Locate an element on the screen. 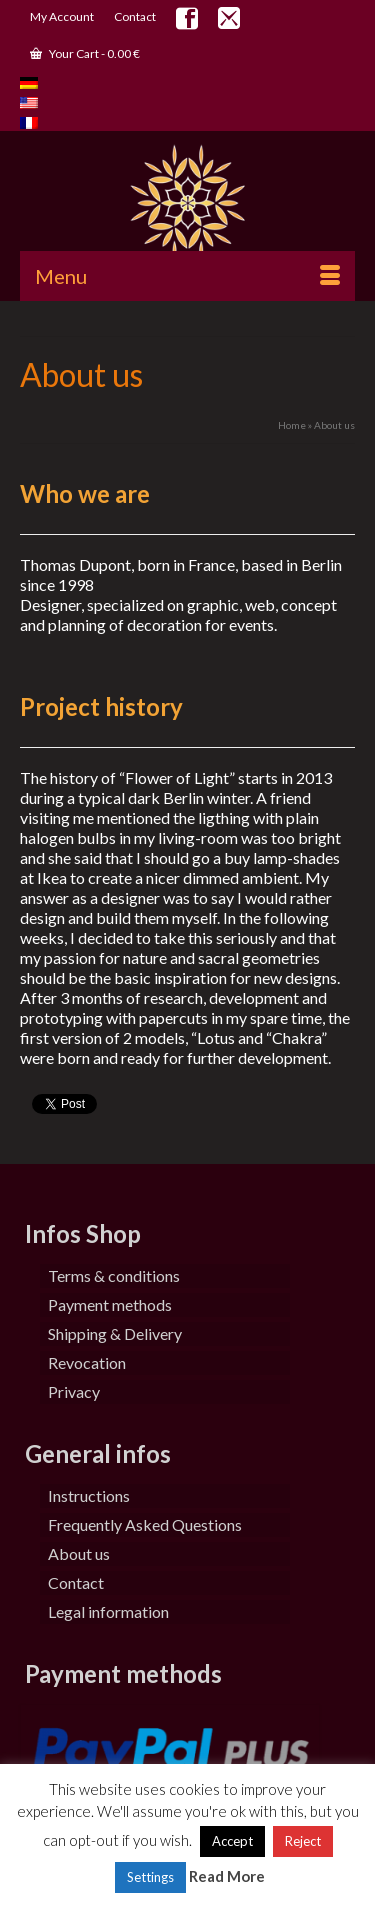 The image size is (375, 1905). Reject [button] is located at coordinates (303, 1841).